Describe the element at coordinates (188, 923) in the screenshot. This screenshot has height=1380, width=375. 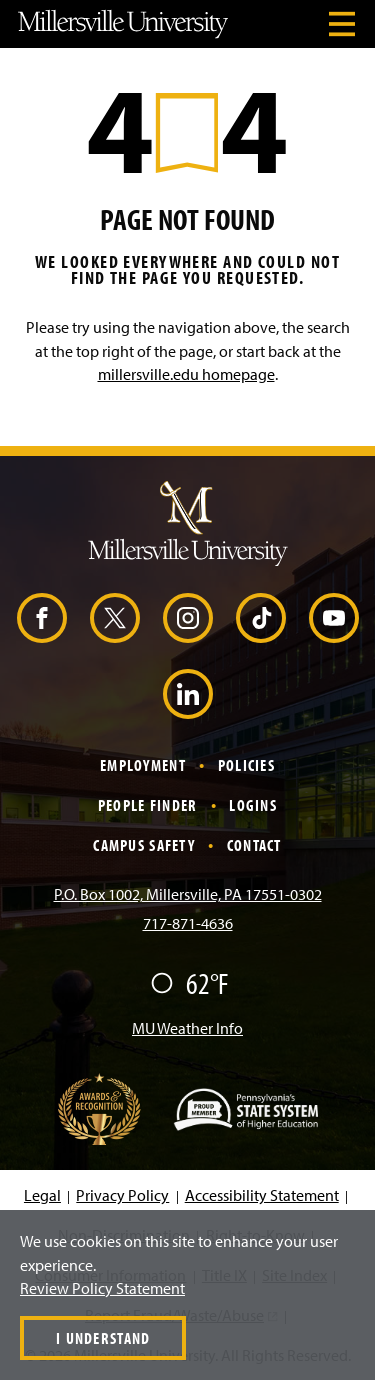
I see `717-871-4636` at that location.